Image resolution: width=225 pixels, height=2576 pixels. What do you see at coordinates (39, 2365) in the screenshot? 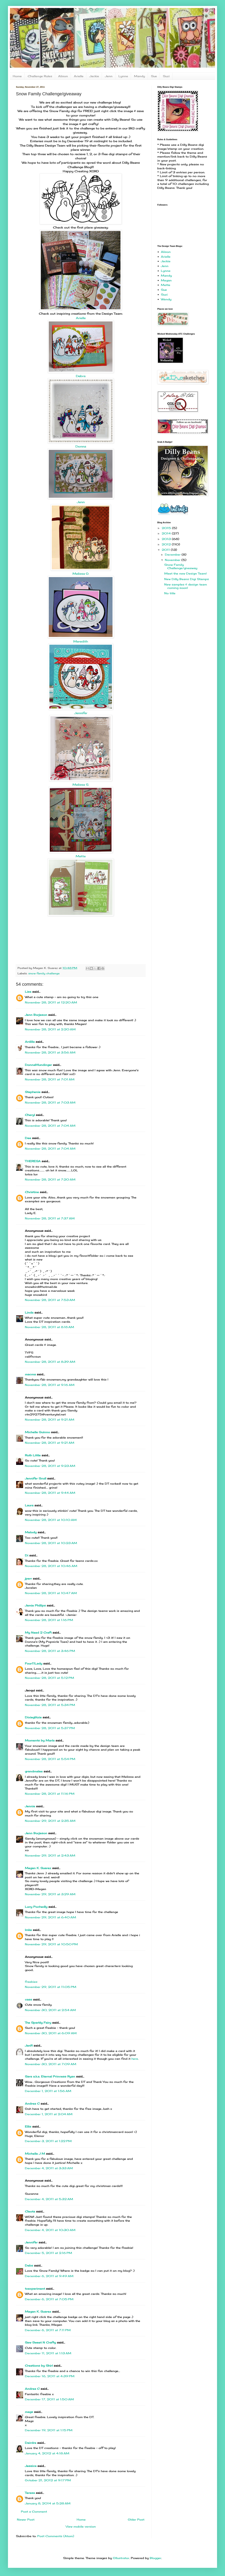
I see `Creations by Shirl` at bounding box center [39, 2365].